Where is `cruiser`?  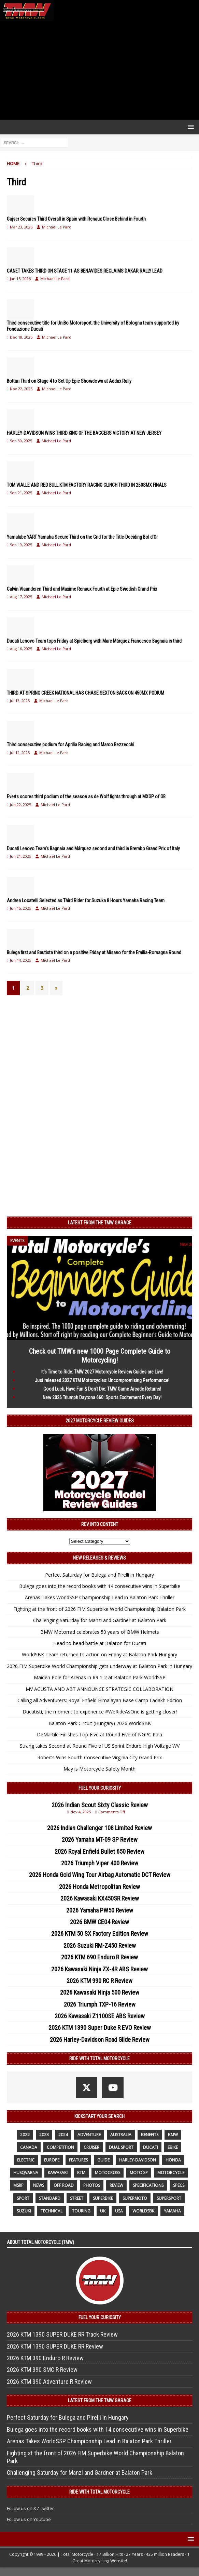
cruiser is located at coordinates (91, 2147).